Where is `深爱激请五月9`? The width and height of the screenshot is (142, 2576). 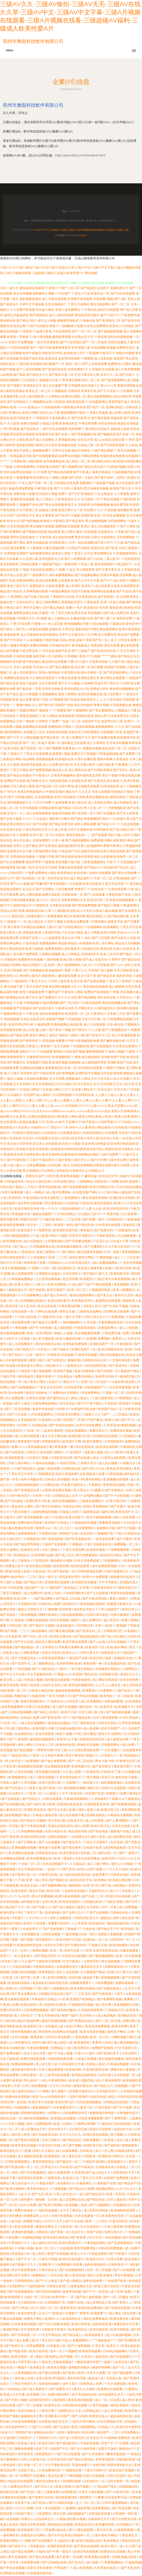 深爱激请五月9 is located at coordinates (111, 1652).